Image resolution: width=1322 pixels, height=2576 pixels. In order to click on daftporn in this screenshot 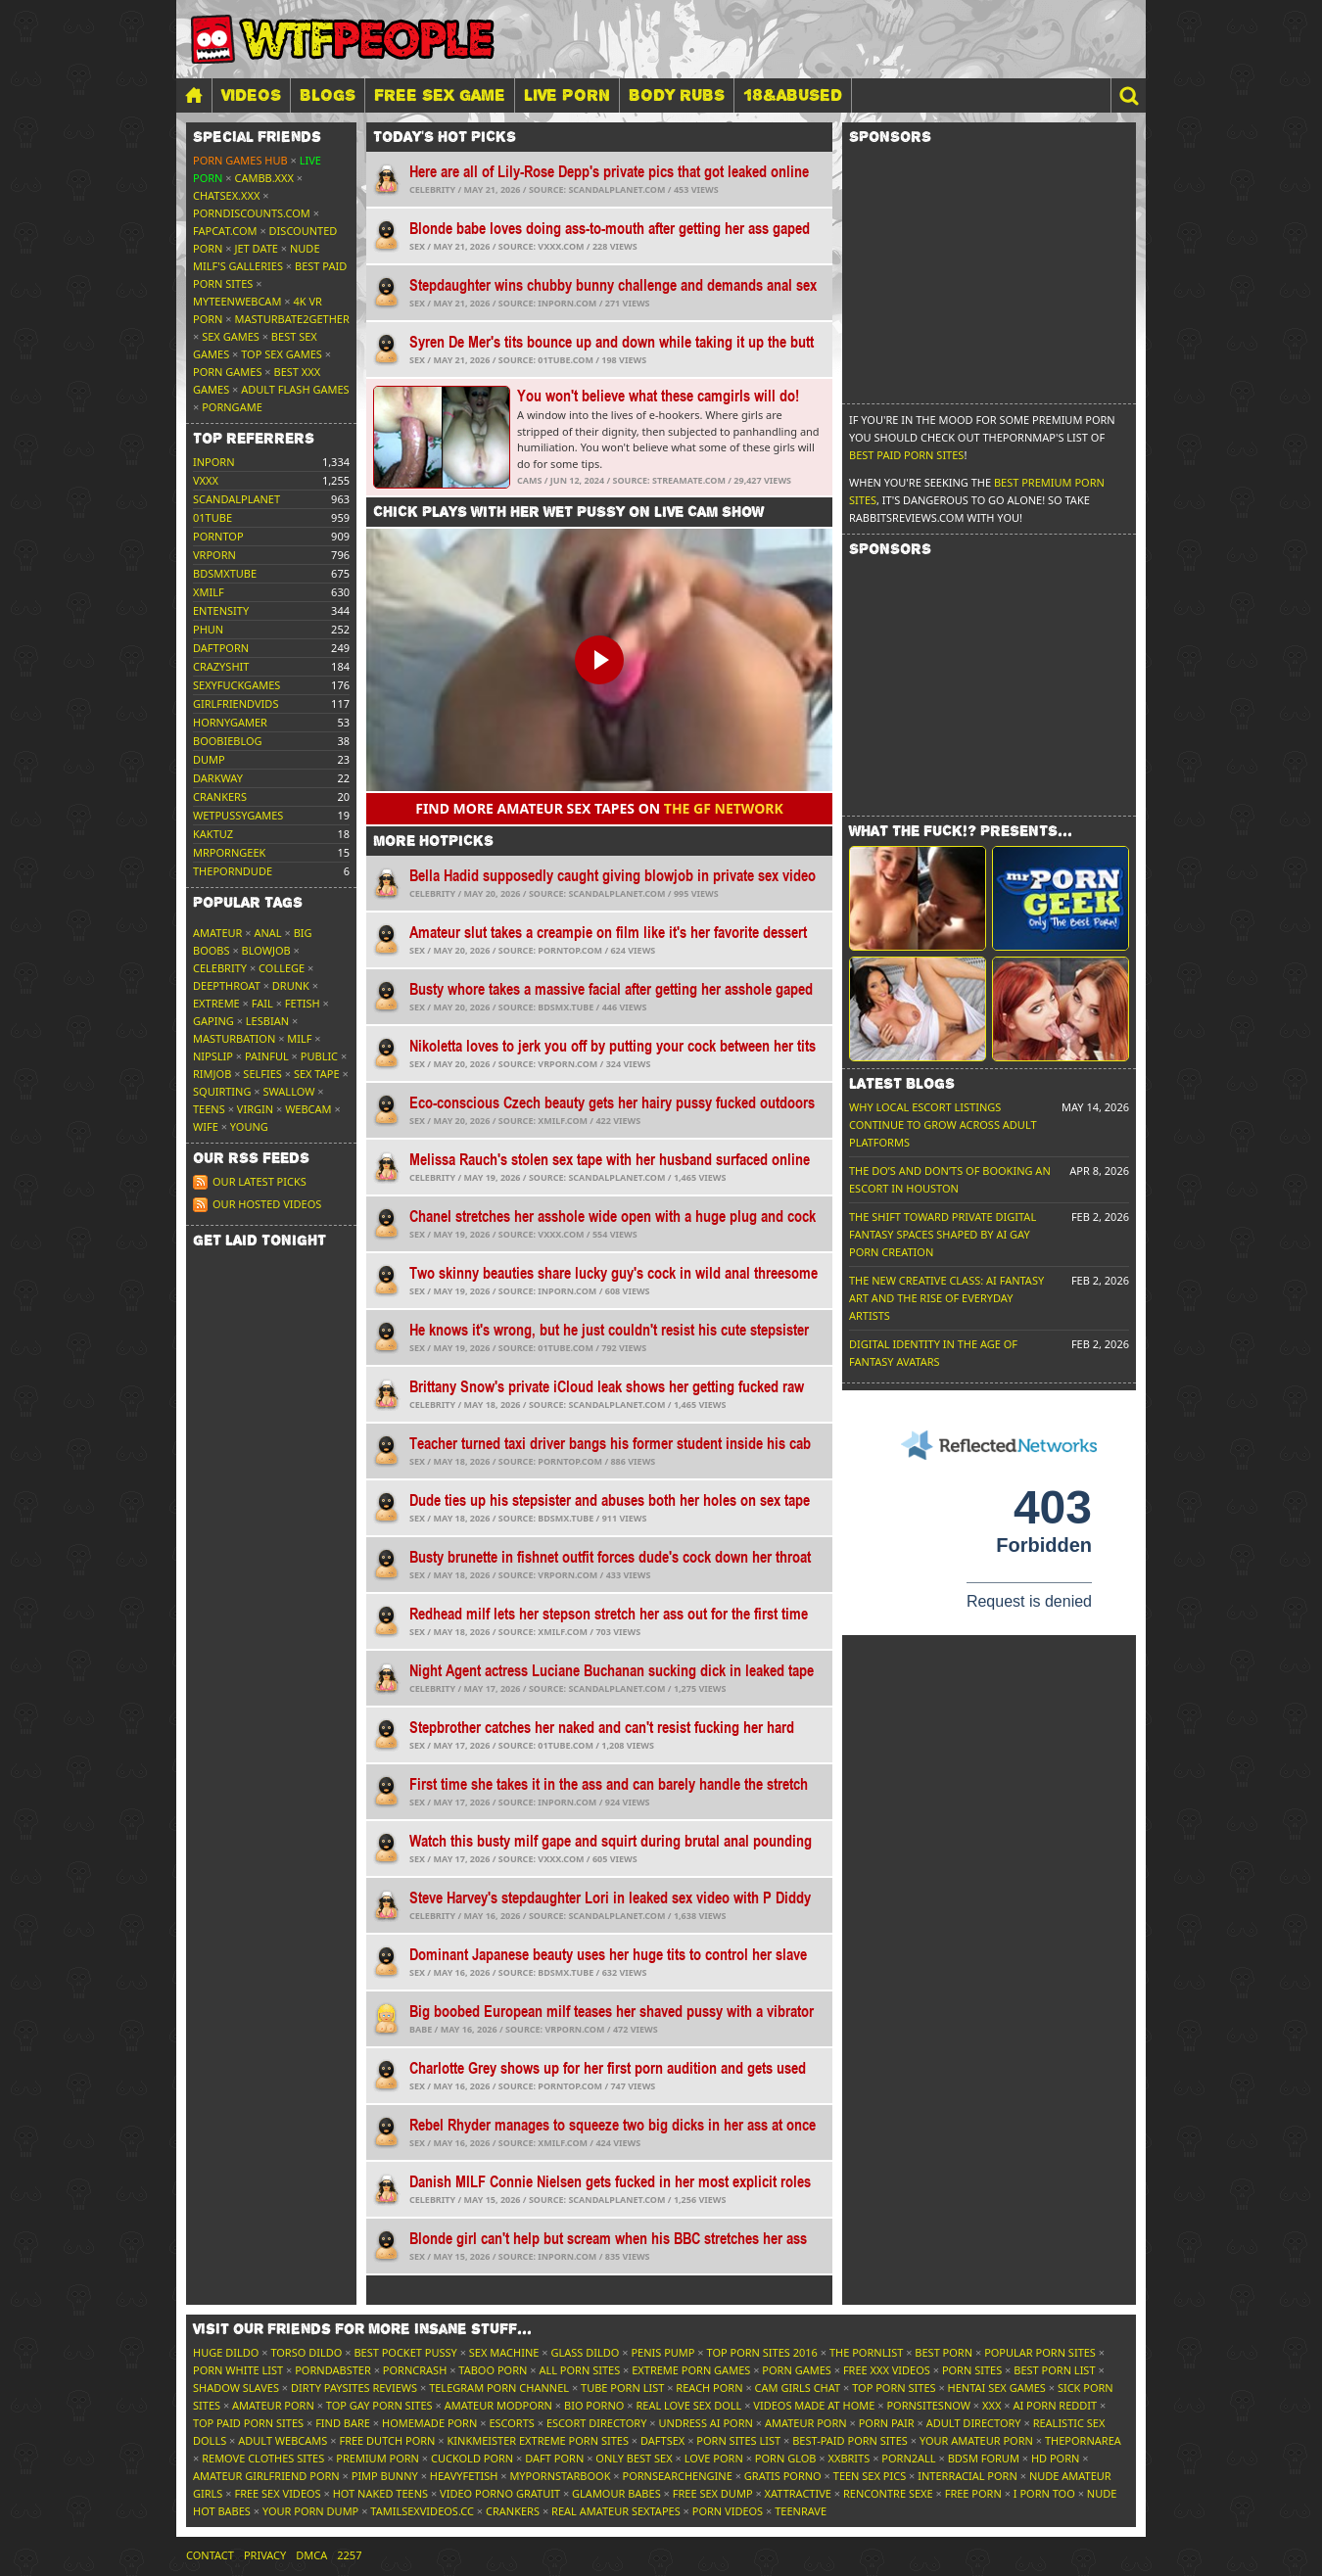, I will do `click(221, 647)`.